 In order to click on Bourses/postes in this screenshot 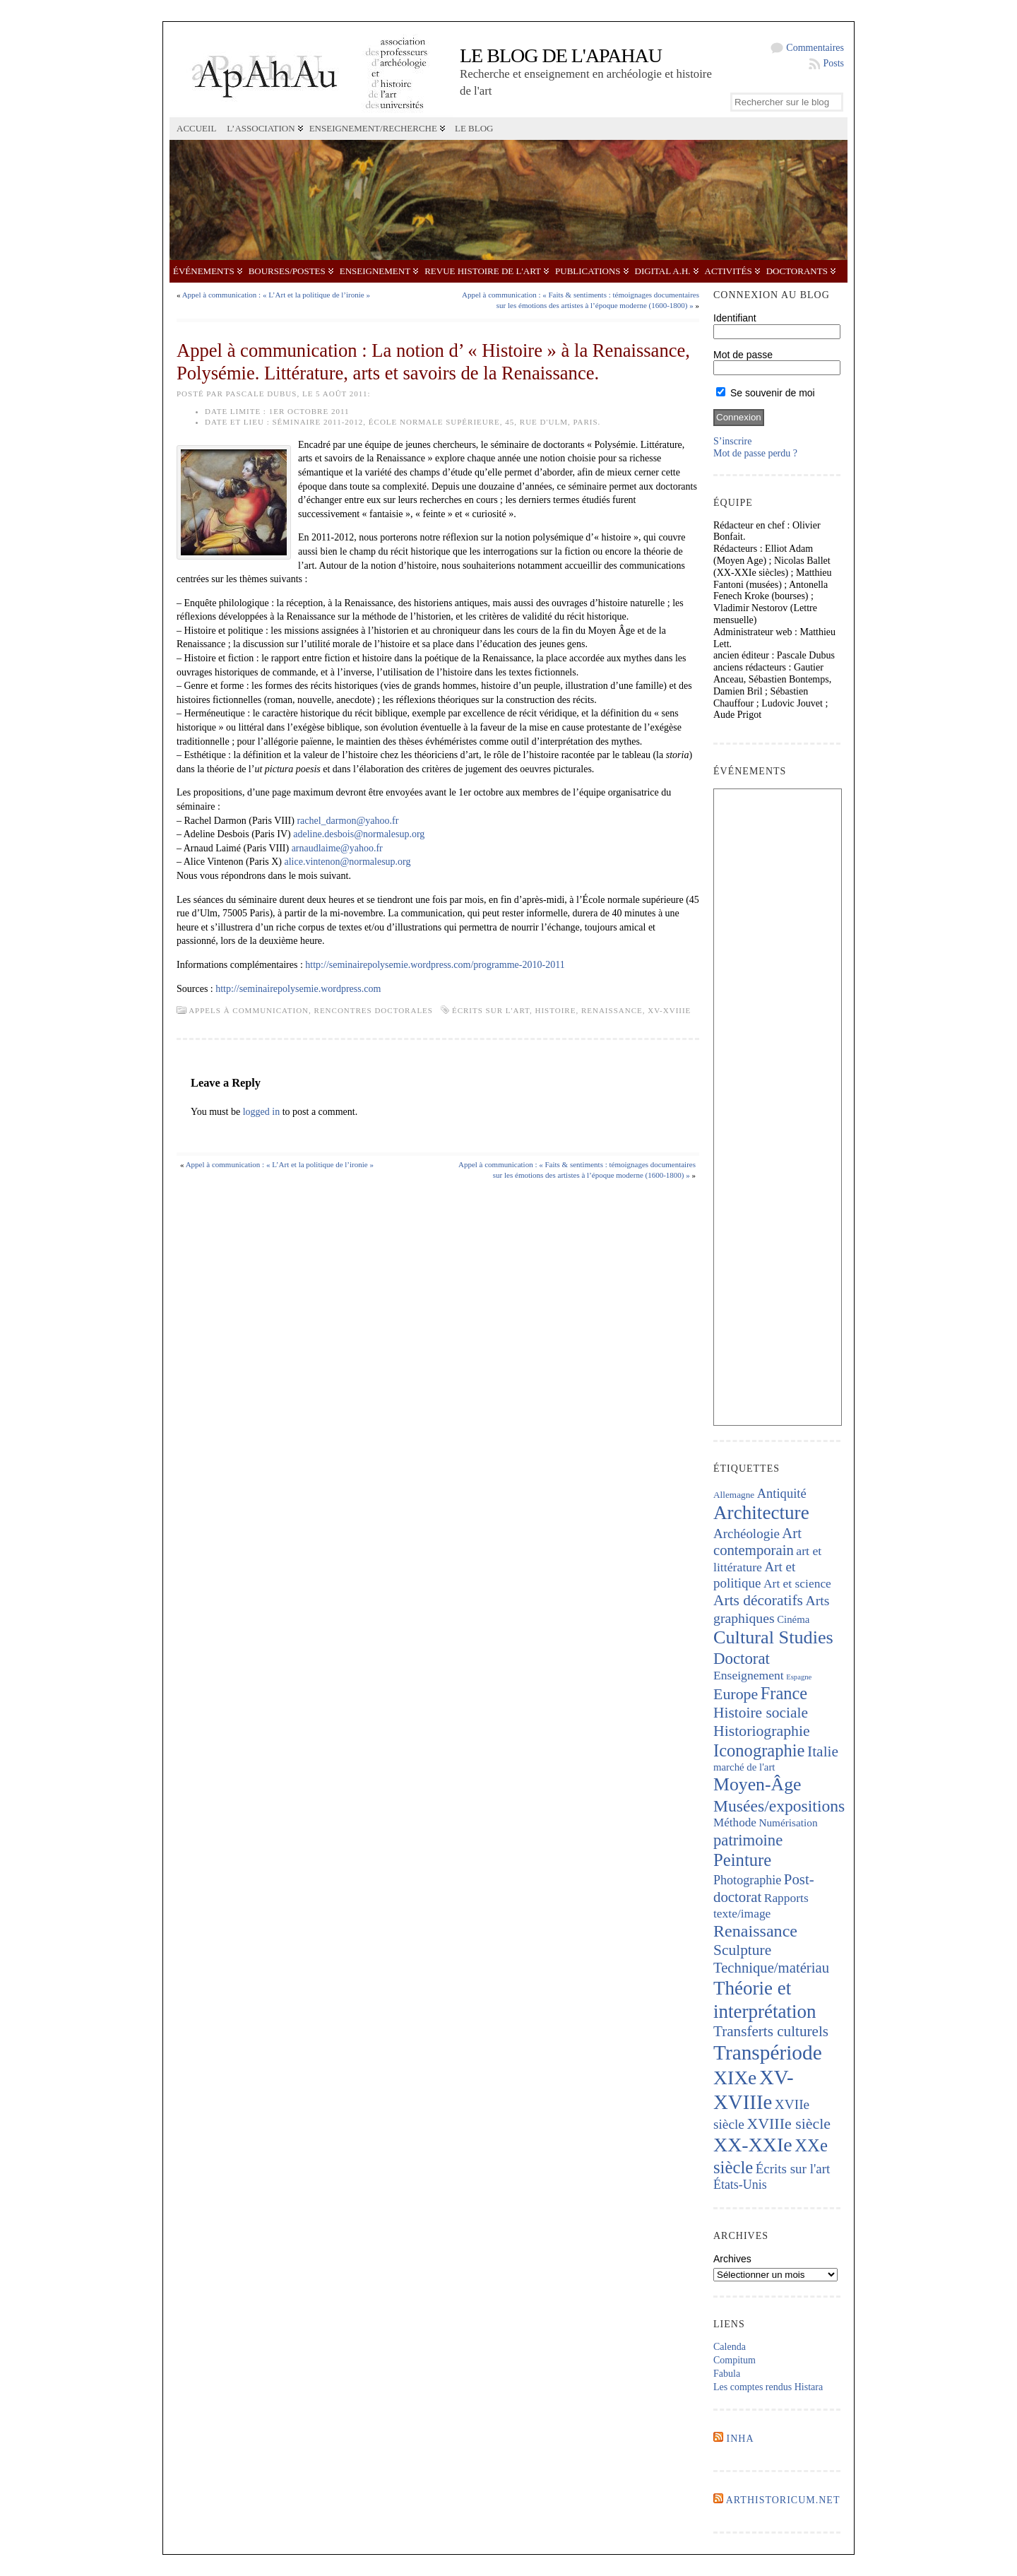, I will do `click(287, 271)`.